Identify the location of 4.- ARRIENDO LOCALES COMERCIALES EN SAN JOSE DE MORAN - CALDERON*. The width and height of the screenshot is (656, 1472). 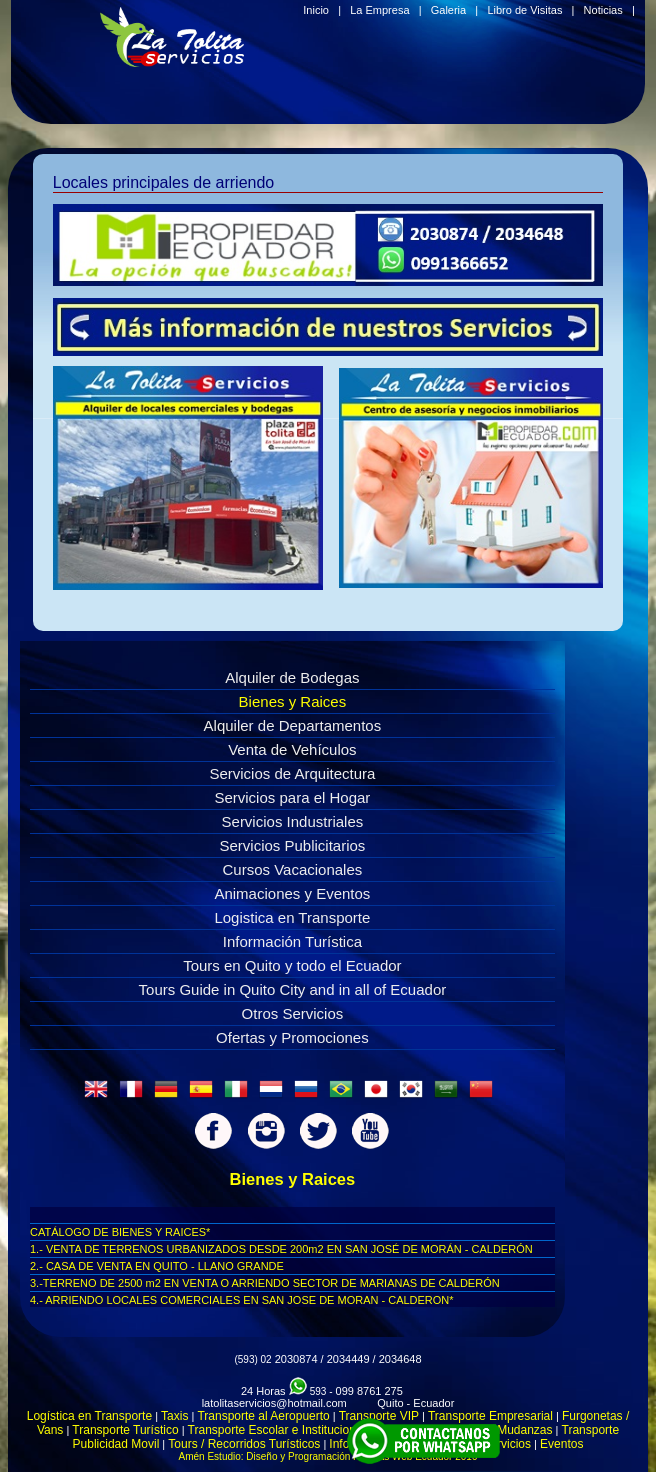
(242, 1300).